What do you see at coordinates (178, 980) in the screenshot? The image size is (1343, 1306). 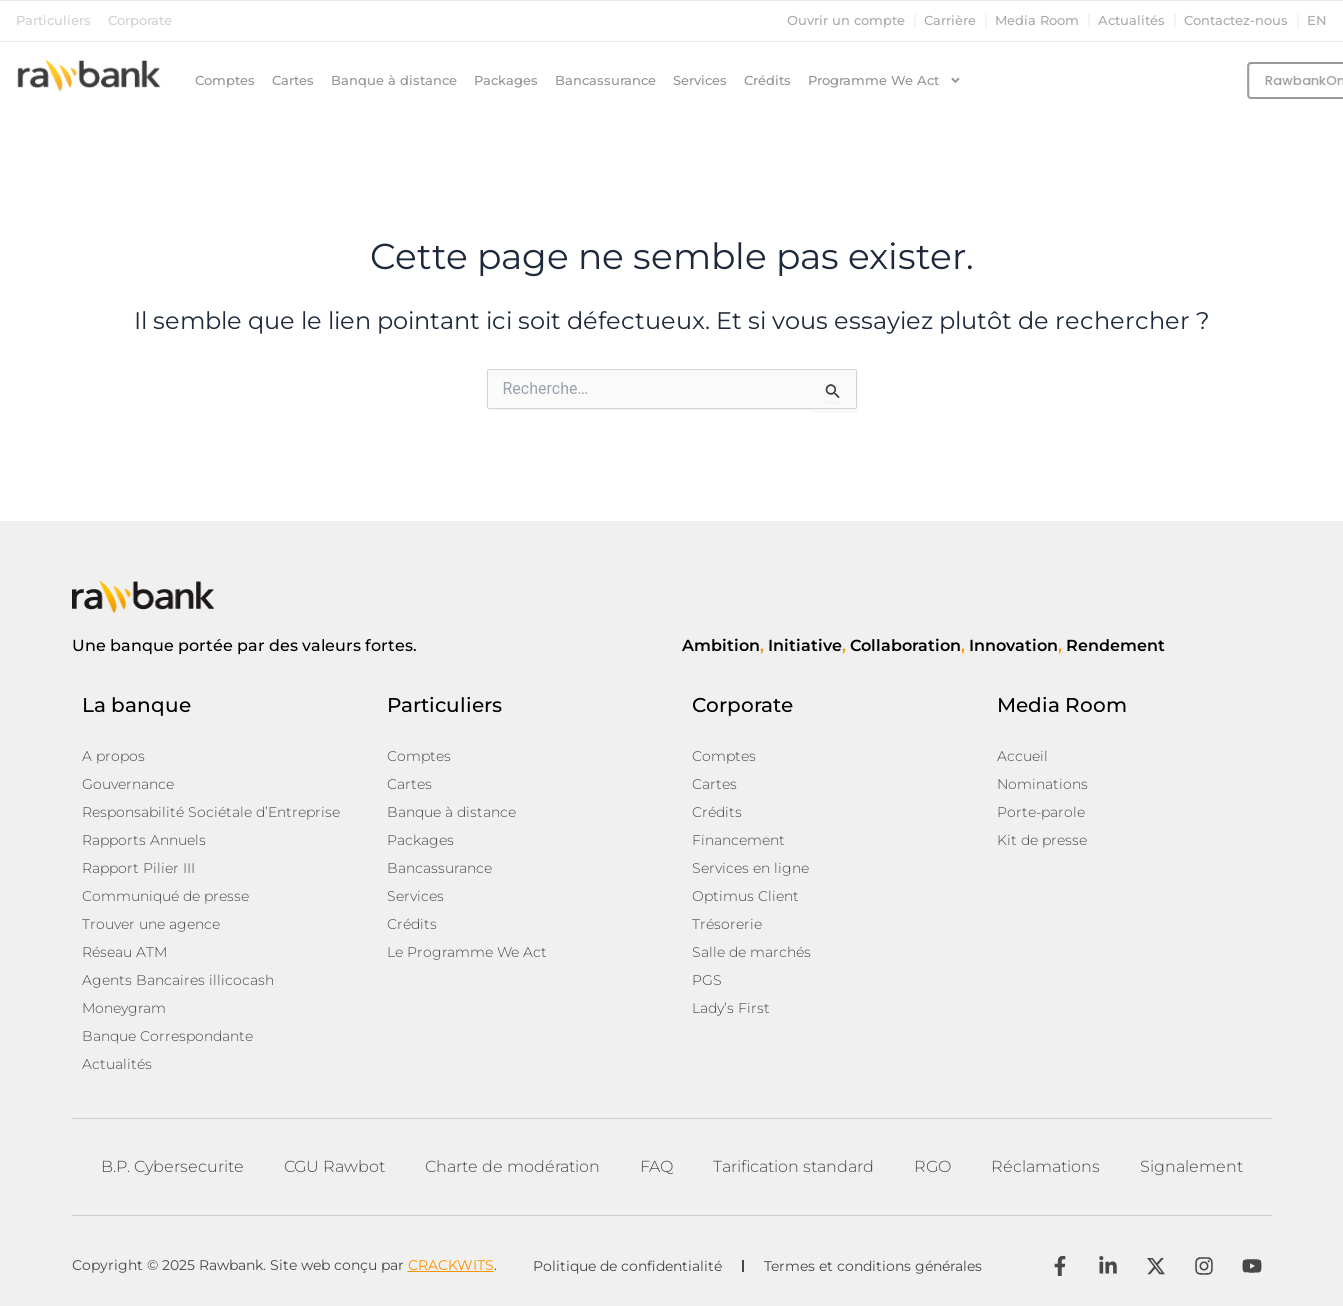 I see `Agents Bancaires illicocash` at bounding box center [178, 980].